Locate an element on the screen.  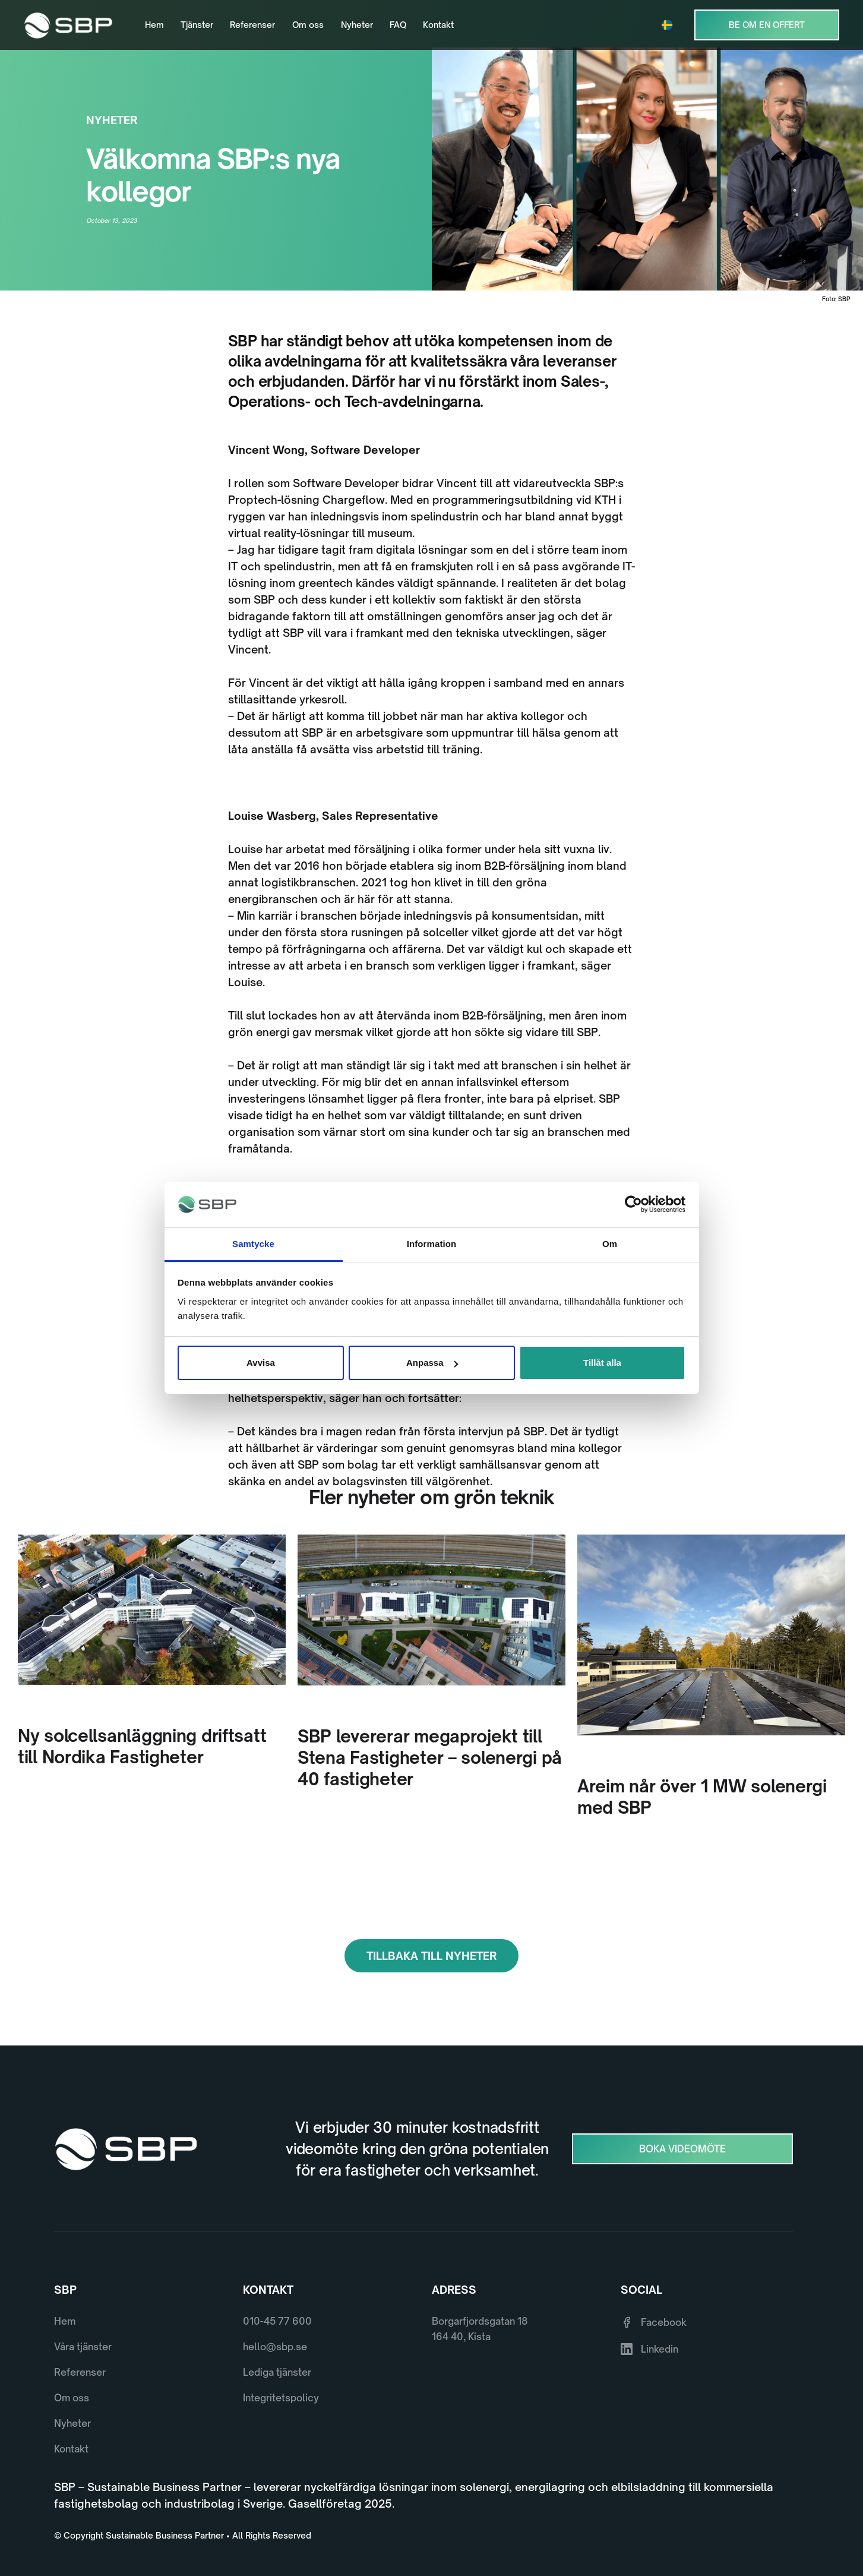
Hem is located at coordinates (154, 25).